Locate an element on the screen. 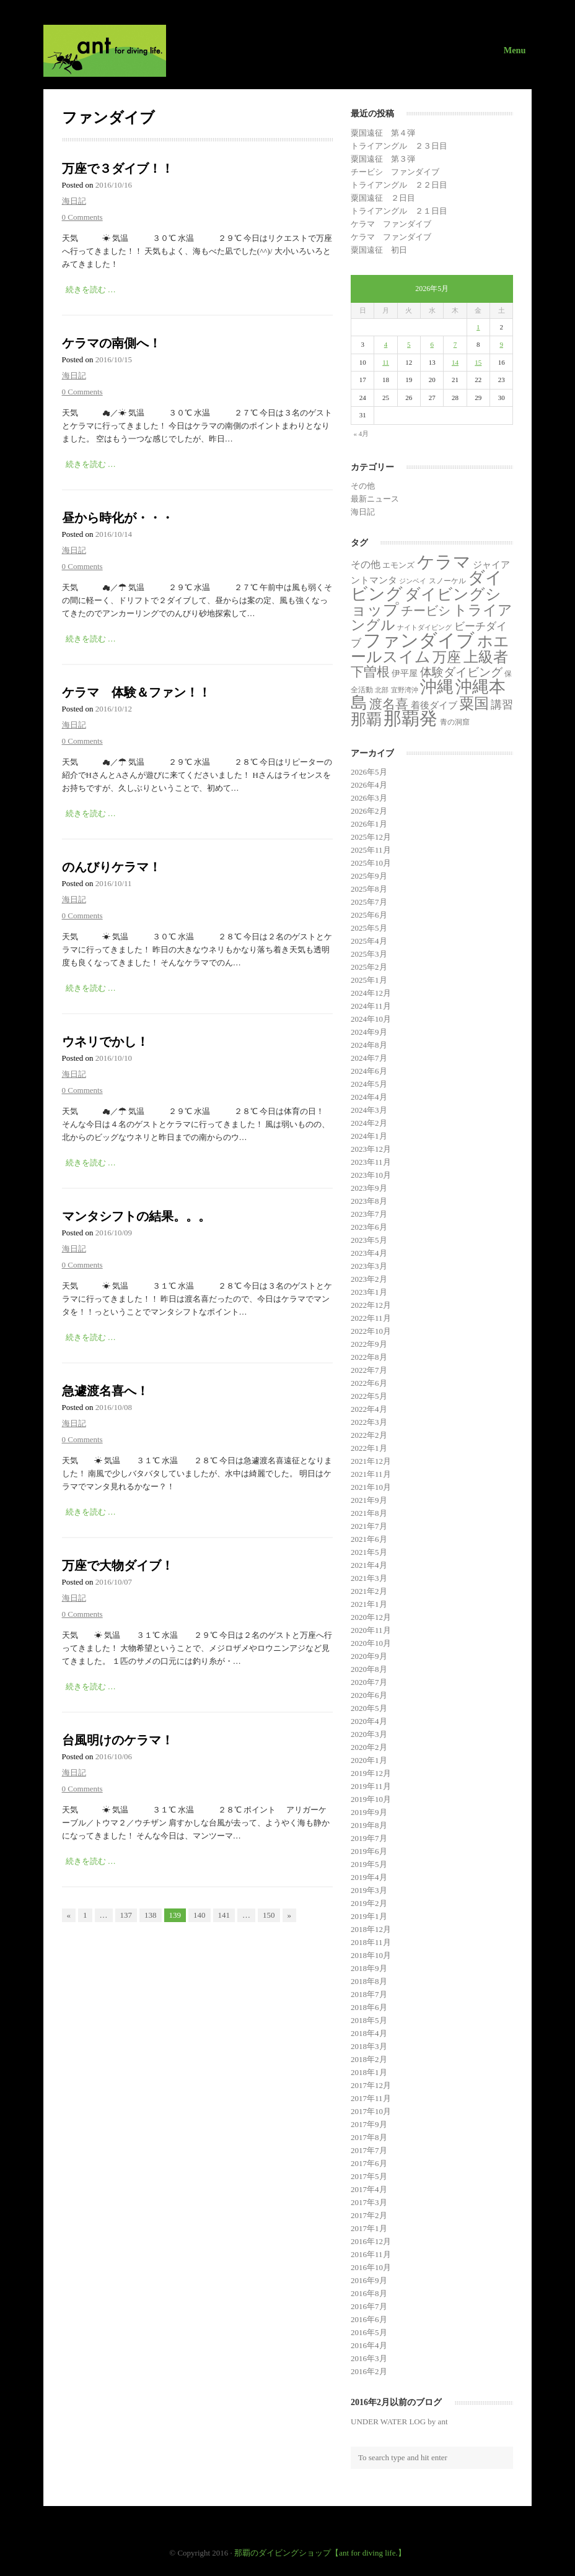 This screenshot has height=2576, width=575. 2018年3月 is located at coordinates (369, 2046).